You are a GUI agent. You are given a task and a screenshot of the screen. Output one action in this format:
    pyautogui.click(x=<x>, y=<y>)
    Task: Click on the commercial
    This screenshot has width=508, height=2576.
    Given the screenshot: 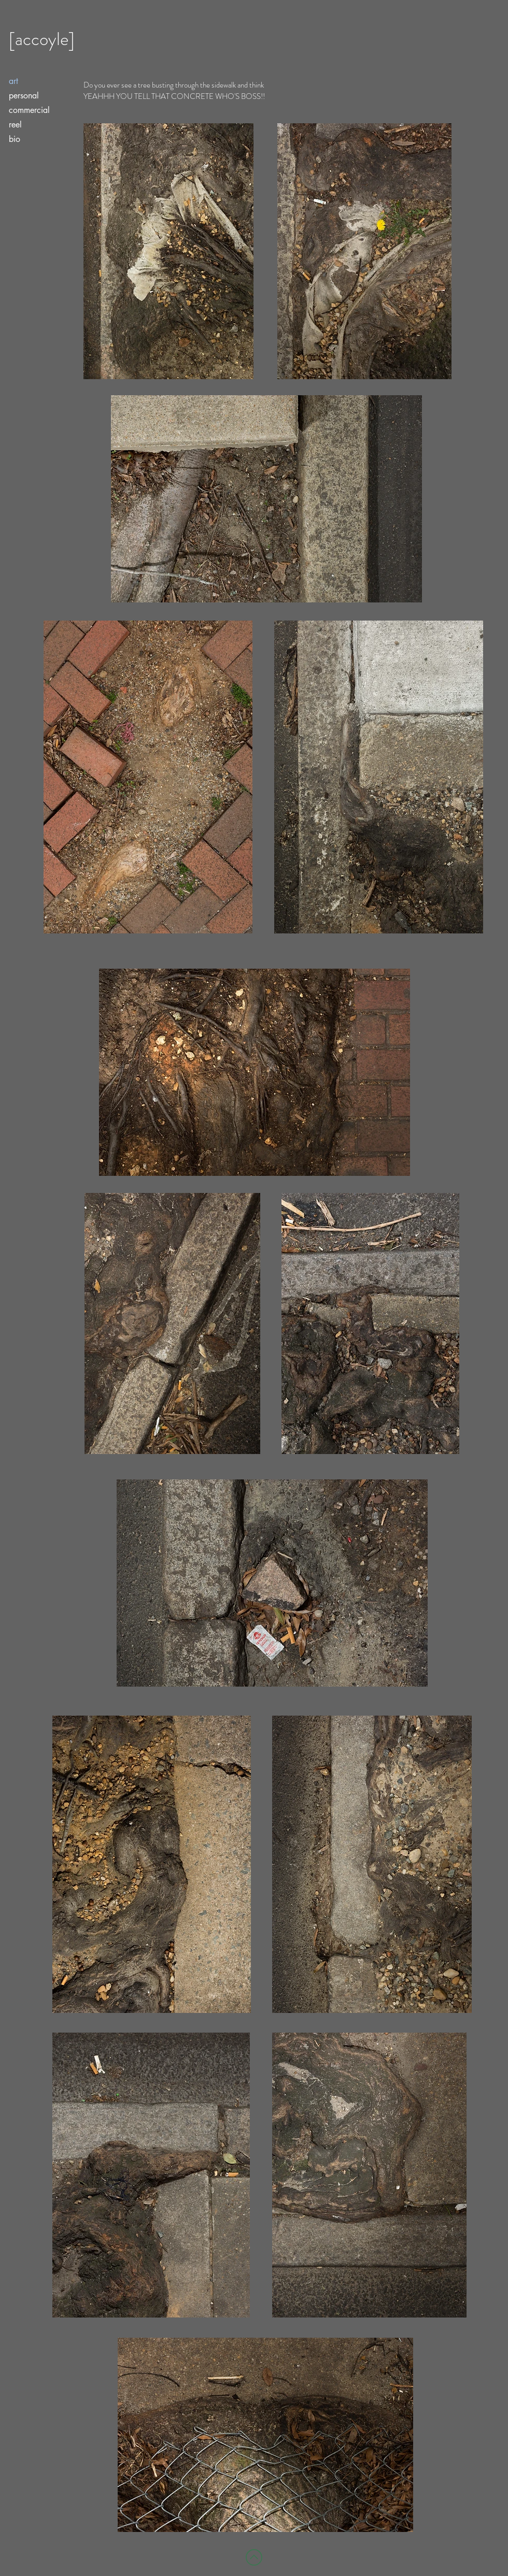 What is the action you would take?
    pyautogui.click(x=29, y=110)
    